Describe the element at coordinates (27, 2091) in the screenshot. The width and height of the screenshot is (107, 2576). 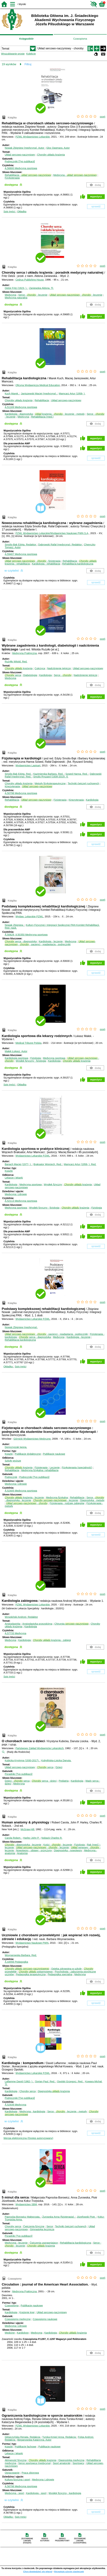
I see `Choroby serca` at that location.